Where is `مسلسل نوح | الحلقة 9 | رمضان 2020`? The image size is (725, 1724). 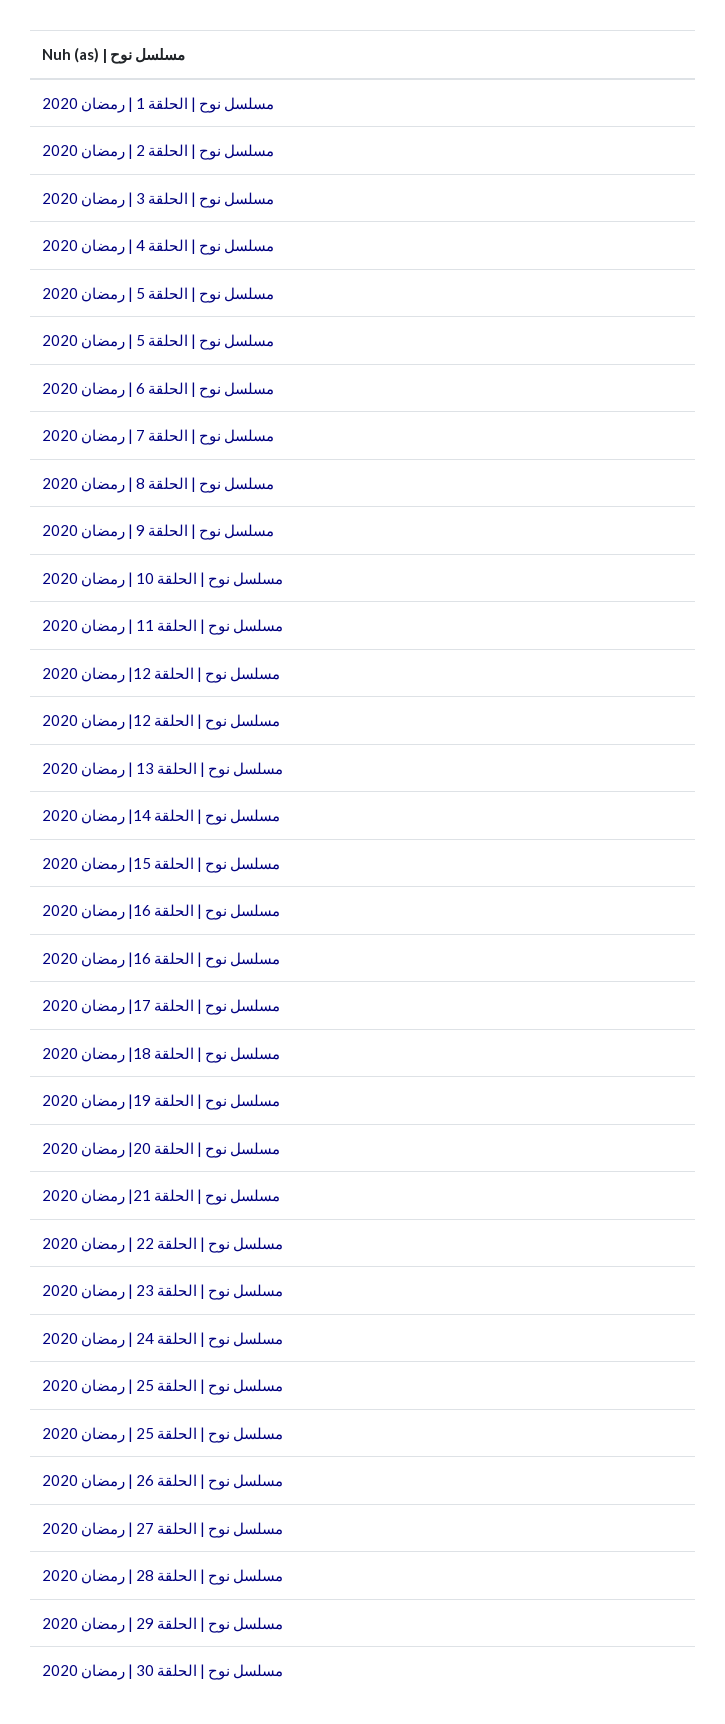
مسلسل نوح | الحلقة 9 | رمضان 2020 is located at coordinates (158, 530).